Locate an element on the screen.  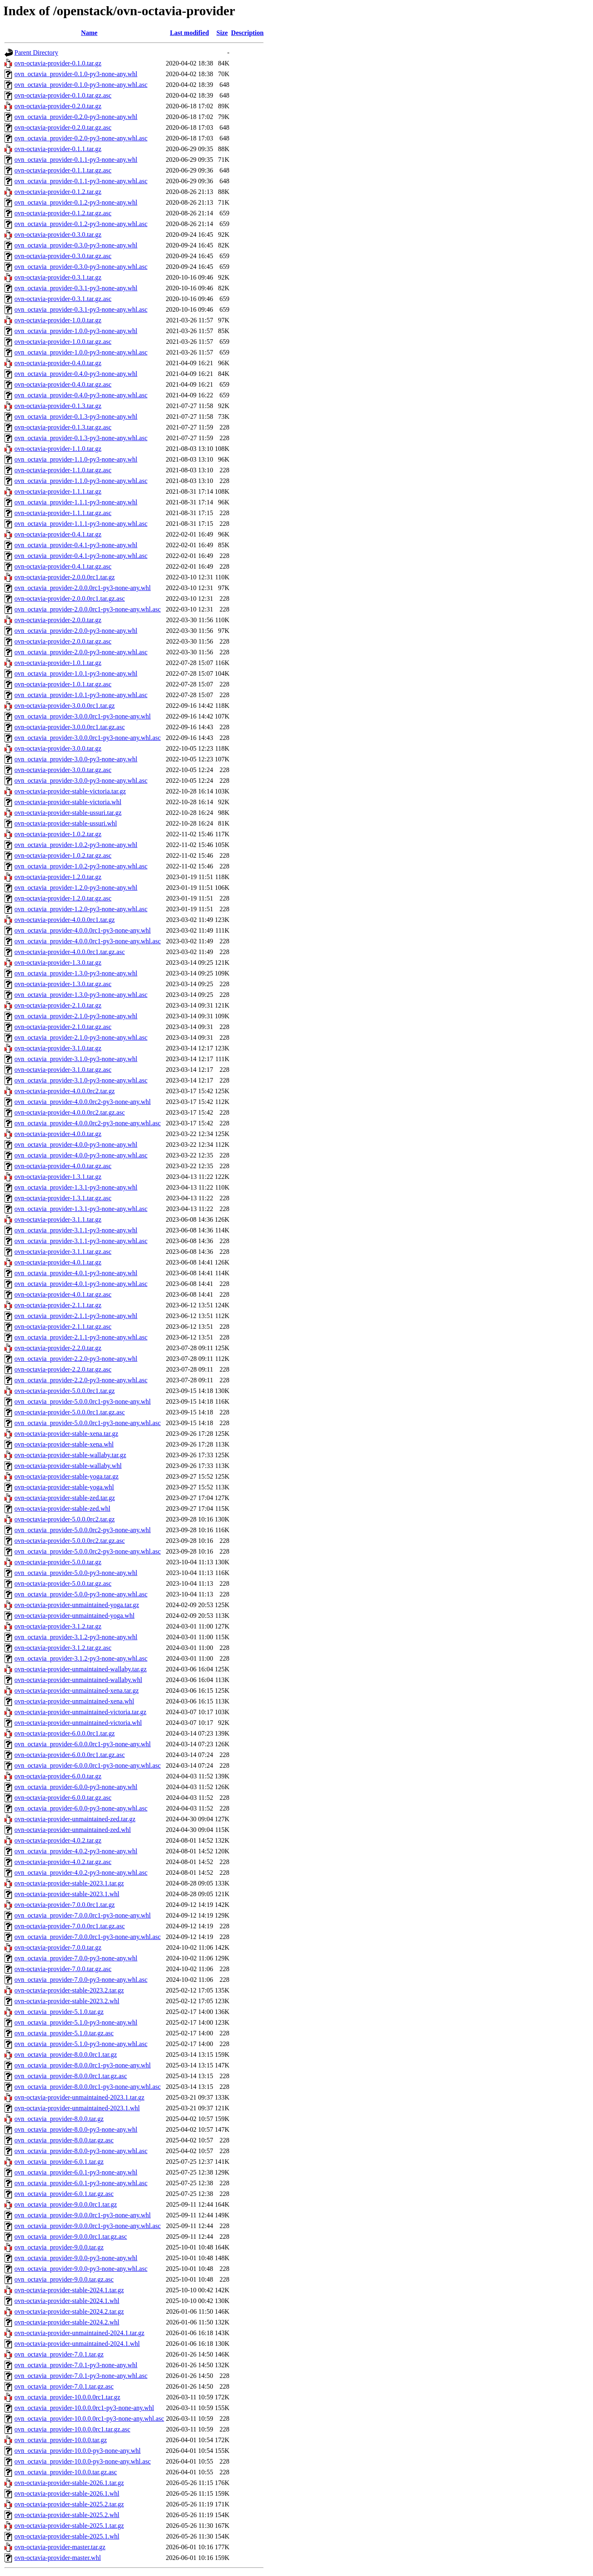
ovn_octavia_provider-1.0.1-py3-none-any.whl.asc is located at coordinates (80, 694).